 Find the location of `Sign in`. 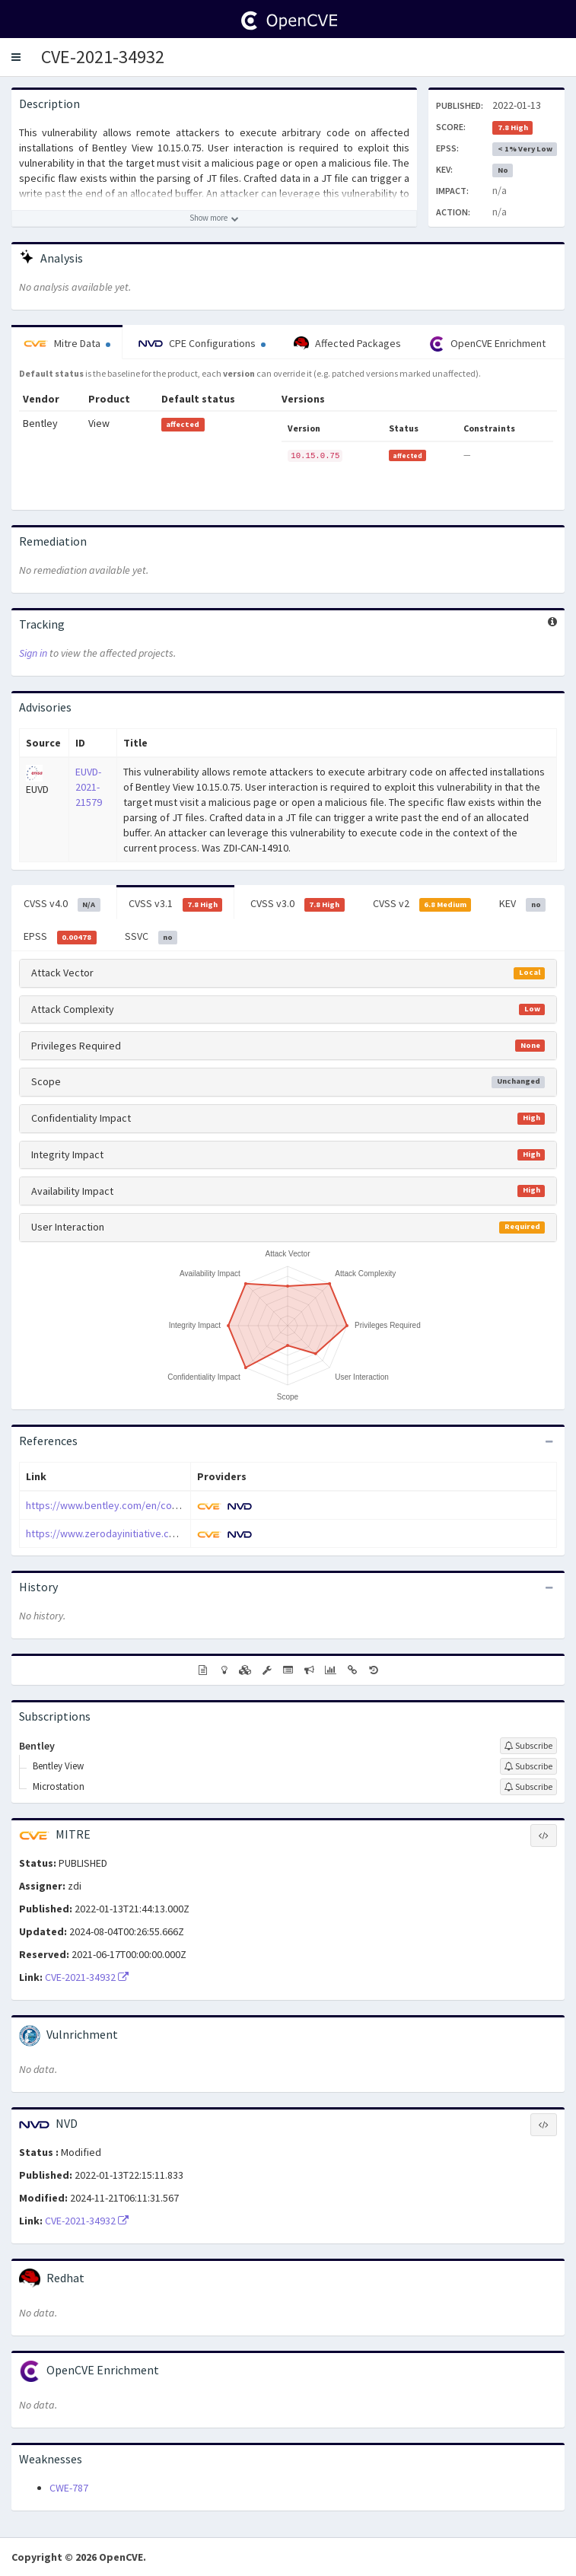

Sign in is located at coordinates (33, 653).